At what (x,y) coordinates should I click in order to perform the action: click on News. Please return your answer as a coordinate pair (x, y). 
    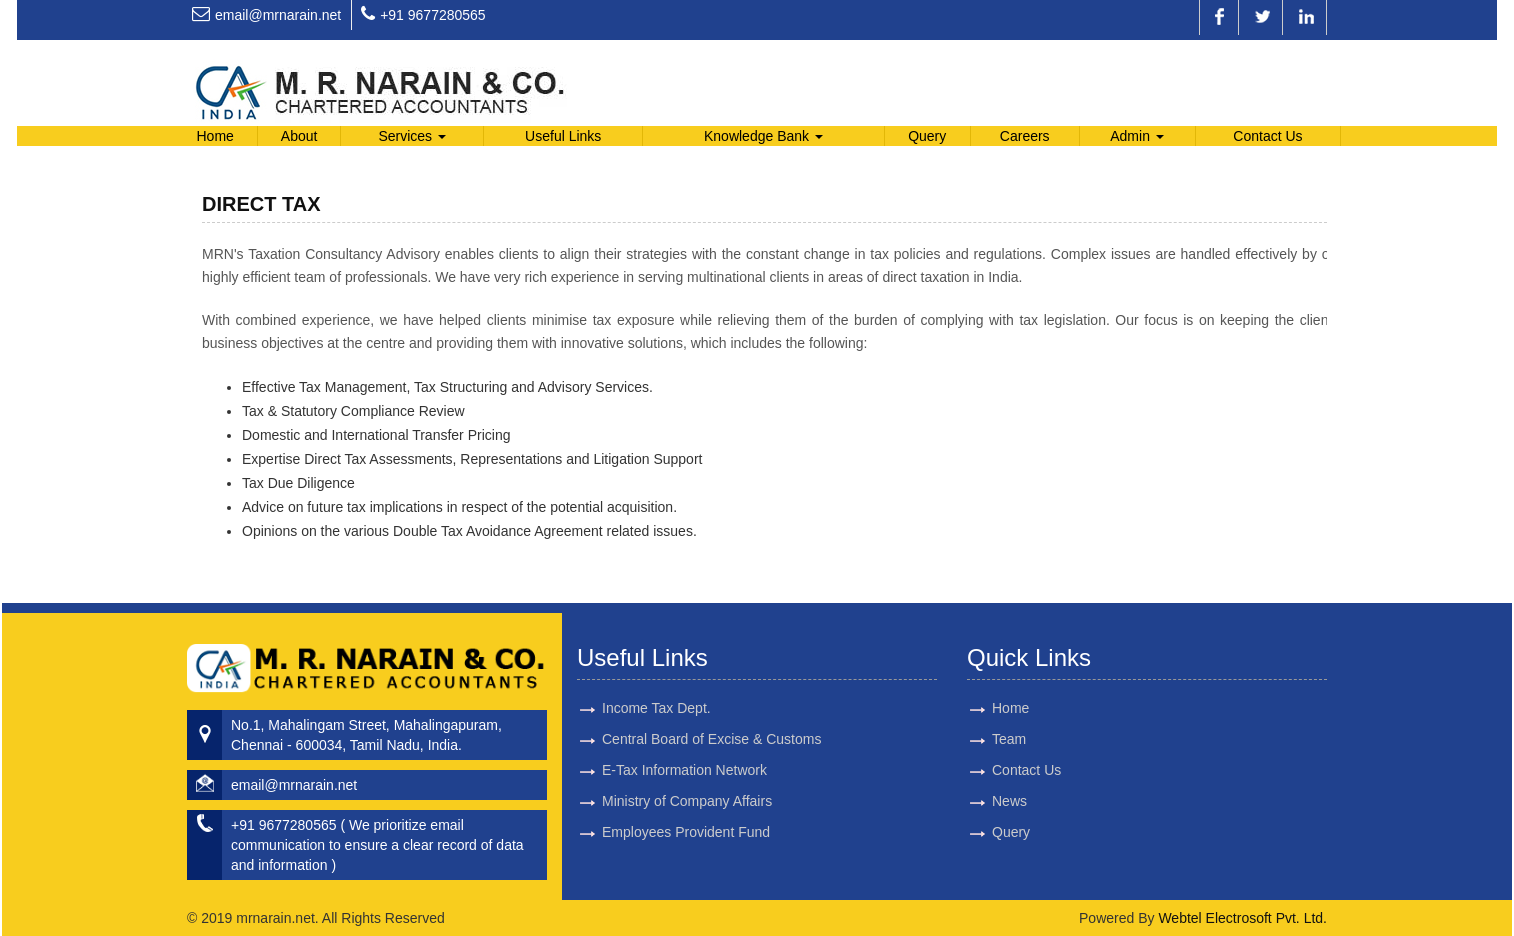
    Looking at the image, I should click on (986, 801).